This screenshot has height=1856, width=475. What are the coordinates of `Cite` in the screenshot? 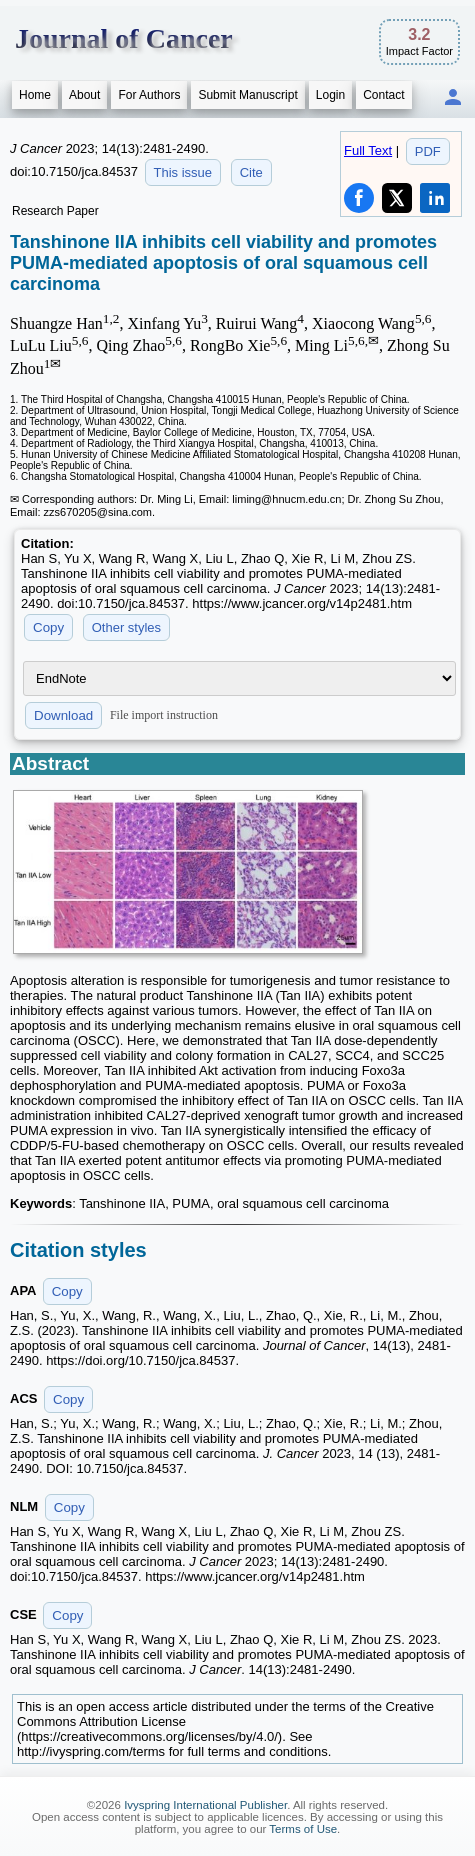 It's located at (251, 172).